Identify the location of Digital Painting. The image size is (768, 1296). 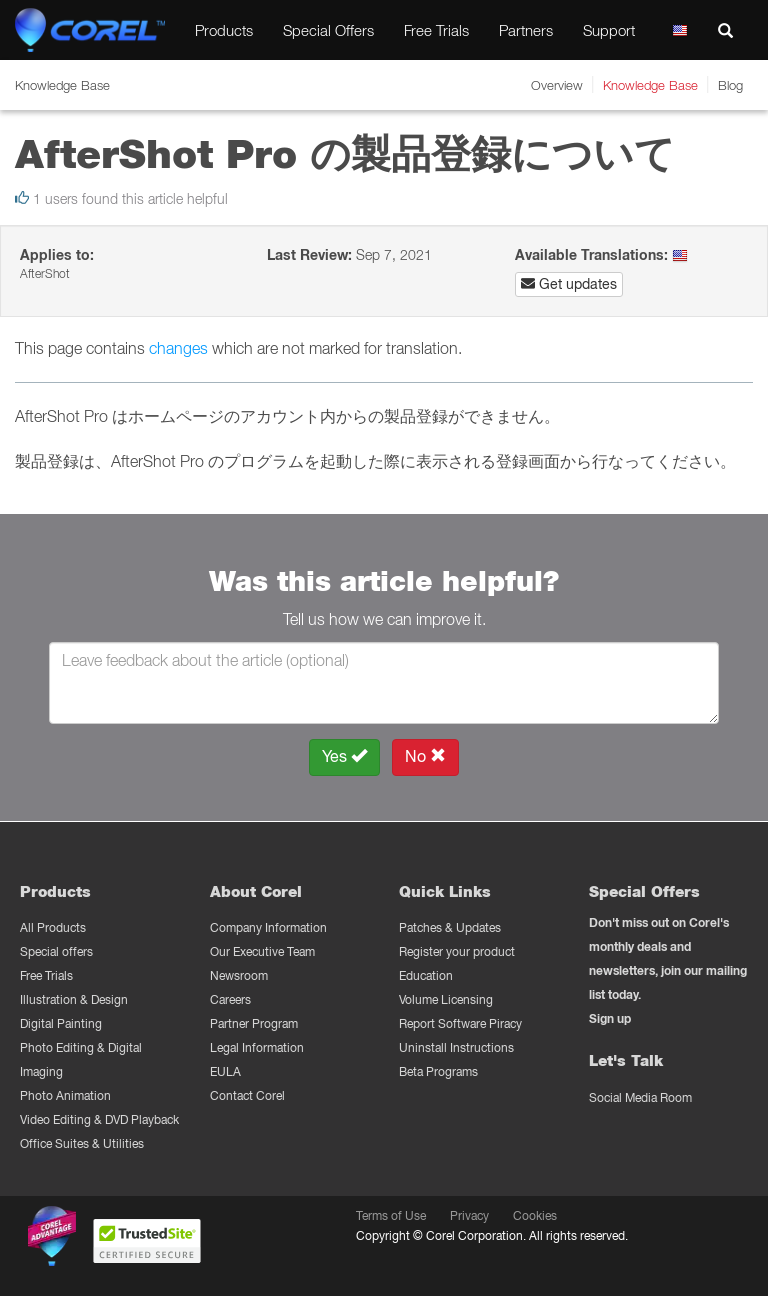
(61, 1023).